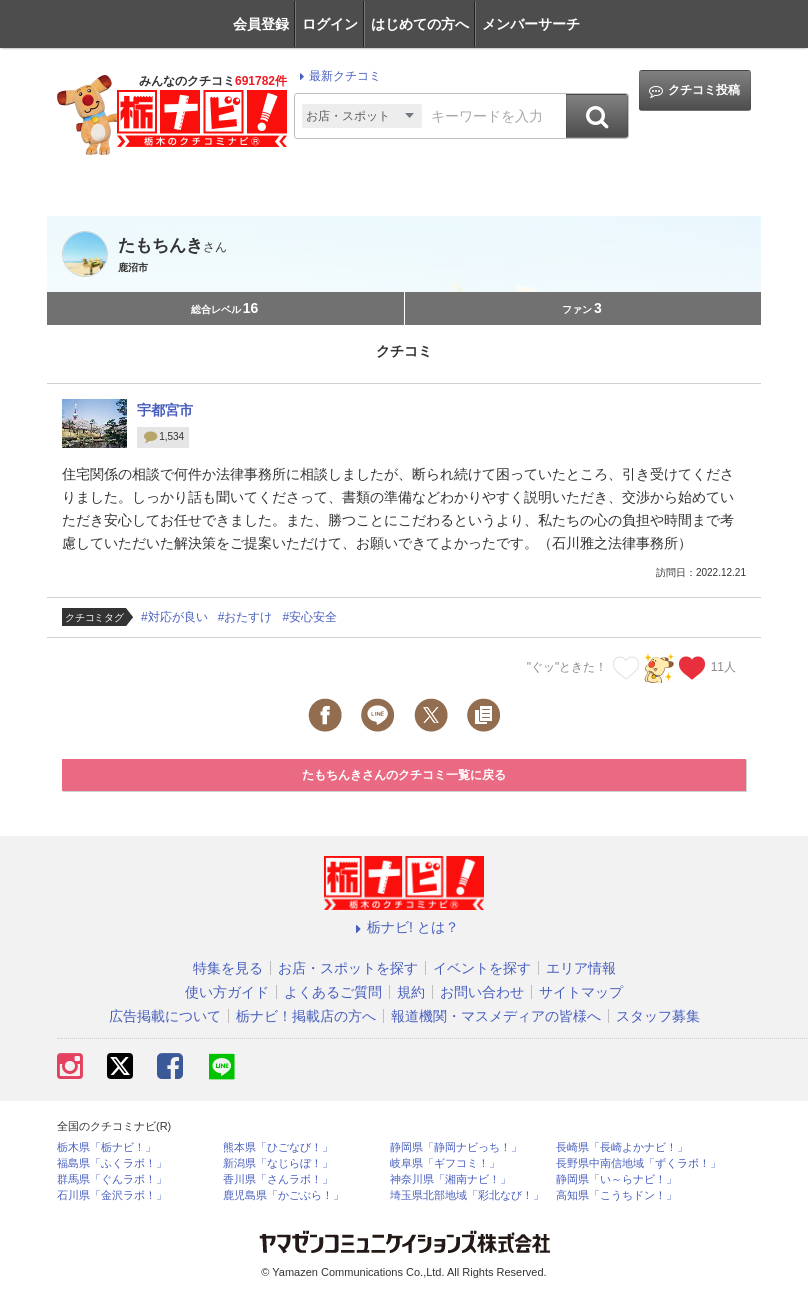  Describe the element at coordinates (411, 992) in the screenshot. I see `規約` at that location.